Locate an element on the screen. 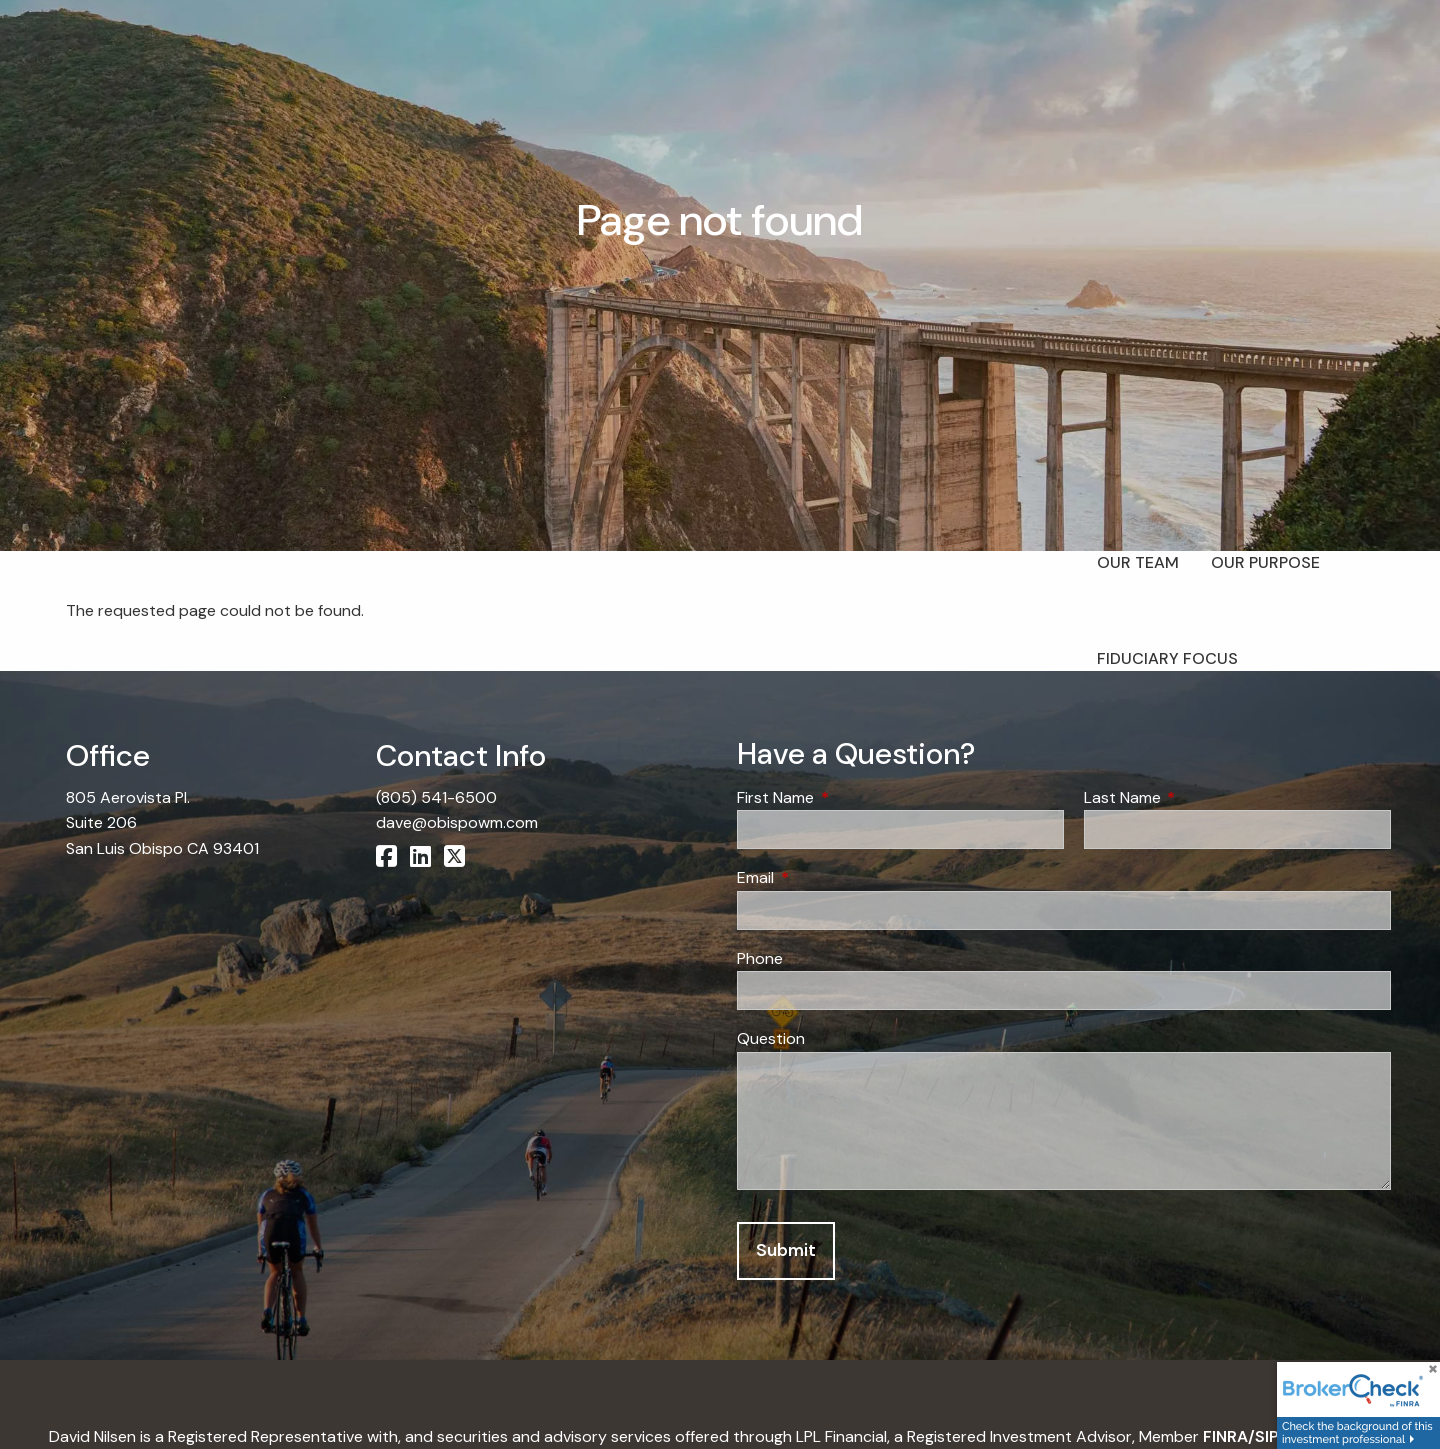 The height and width of the screenshot is (1449, 1440). Our Purpose is located at coordinates (1265, 562).